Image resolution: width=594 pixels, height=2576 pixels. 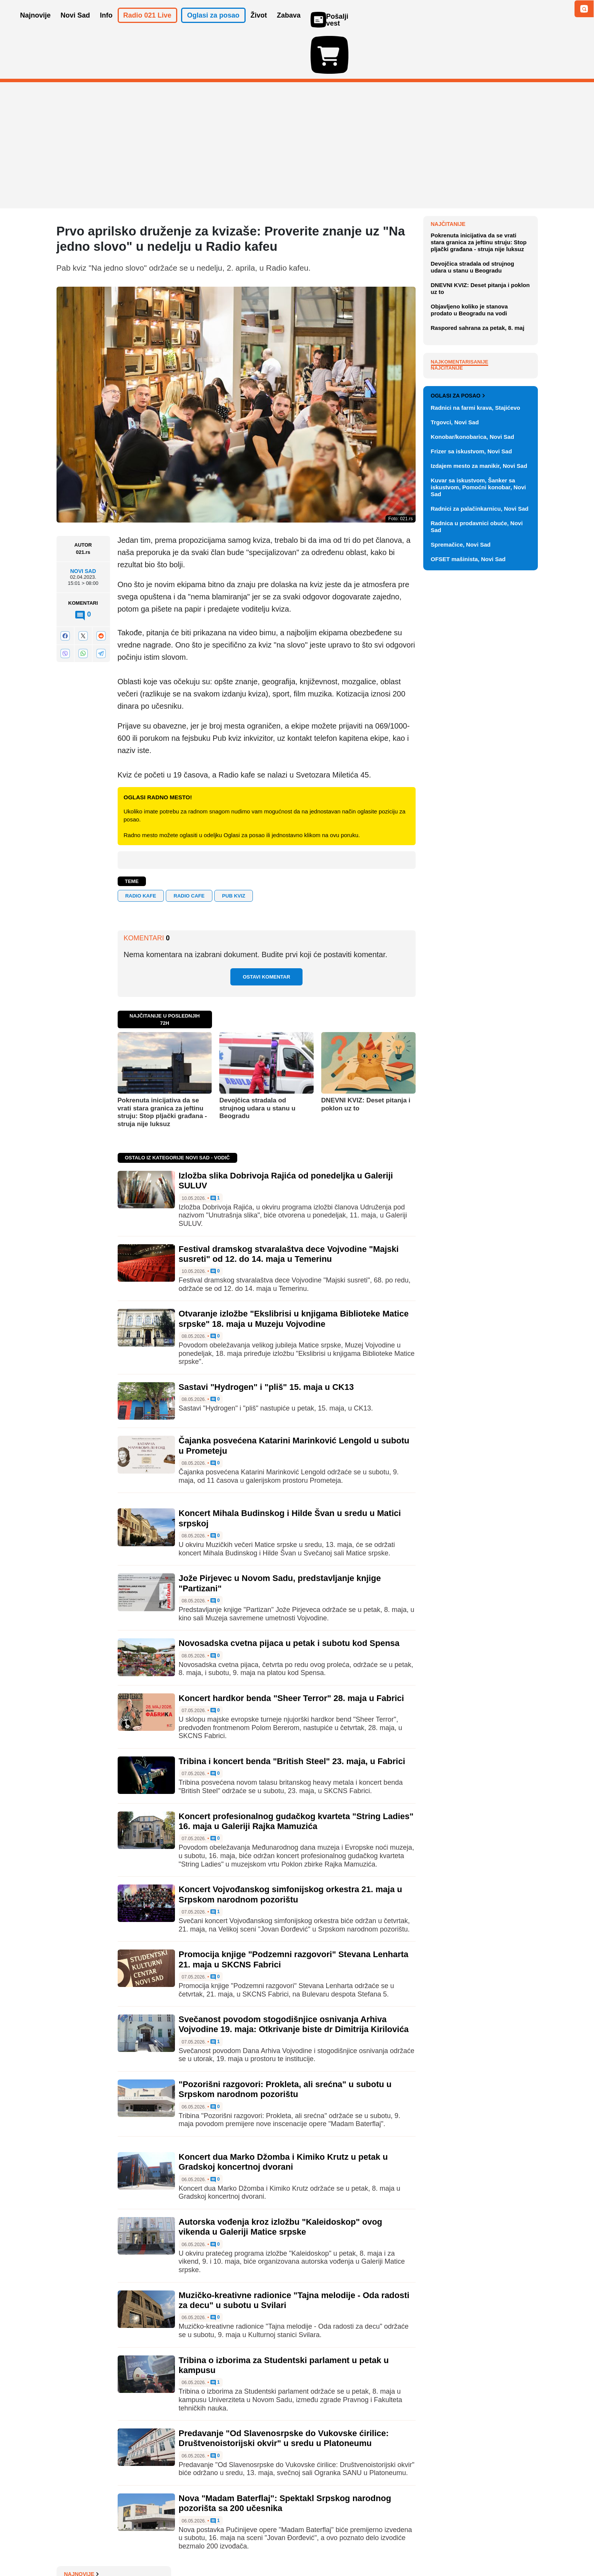 What do you see at coordinates (294, 1980) in the screenshot?
I see `Svečanost povodom stogodišnjice osnivanja Arhiva Vojvodine 19. maja: Otkrivanje biste dr Dimitrija Kirilovića` at bounding box center [294, 1980].